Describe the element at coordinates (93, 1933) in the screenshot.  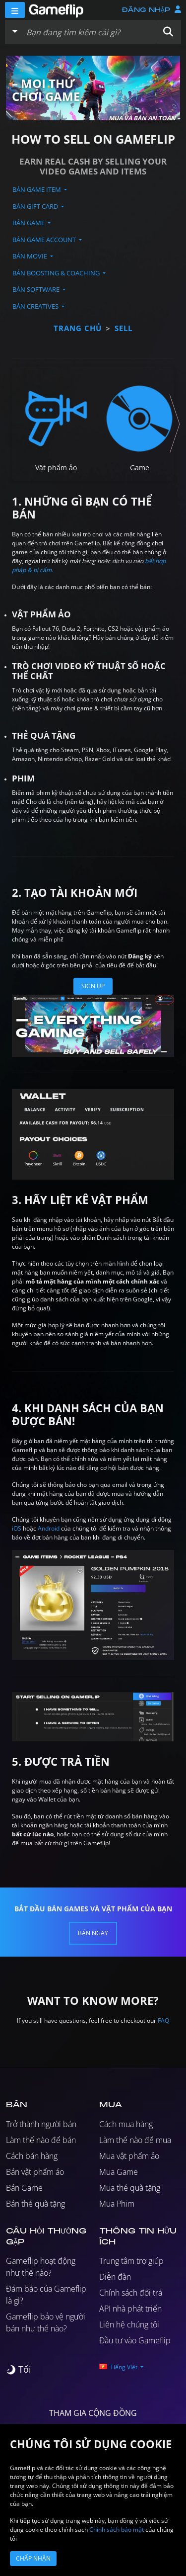
I see `Bán ngay` at that location.